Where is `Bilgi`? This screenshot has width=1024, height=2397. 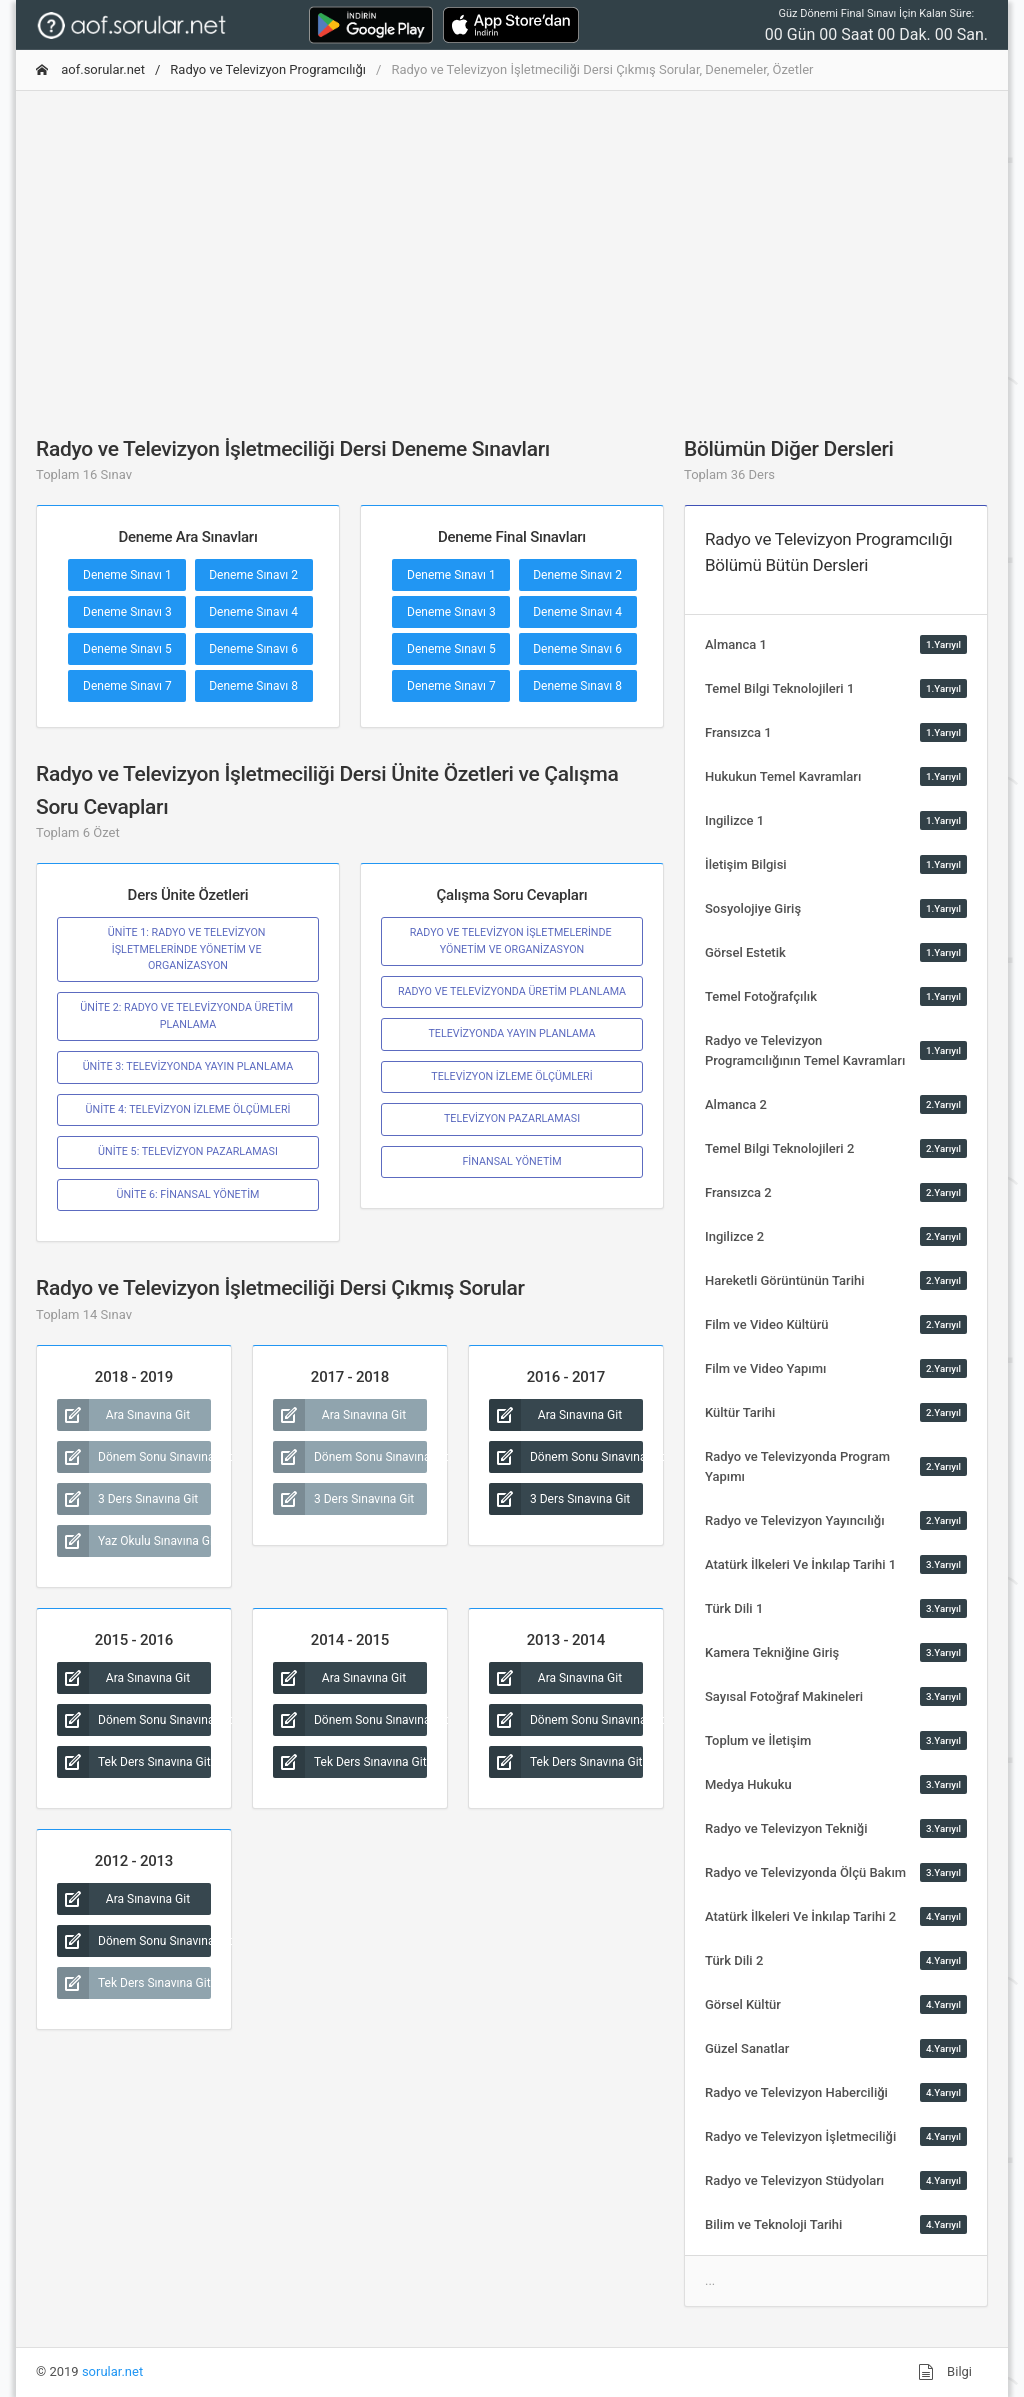 Bilgi is located at coordinates (945, 2372).